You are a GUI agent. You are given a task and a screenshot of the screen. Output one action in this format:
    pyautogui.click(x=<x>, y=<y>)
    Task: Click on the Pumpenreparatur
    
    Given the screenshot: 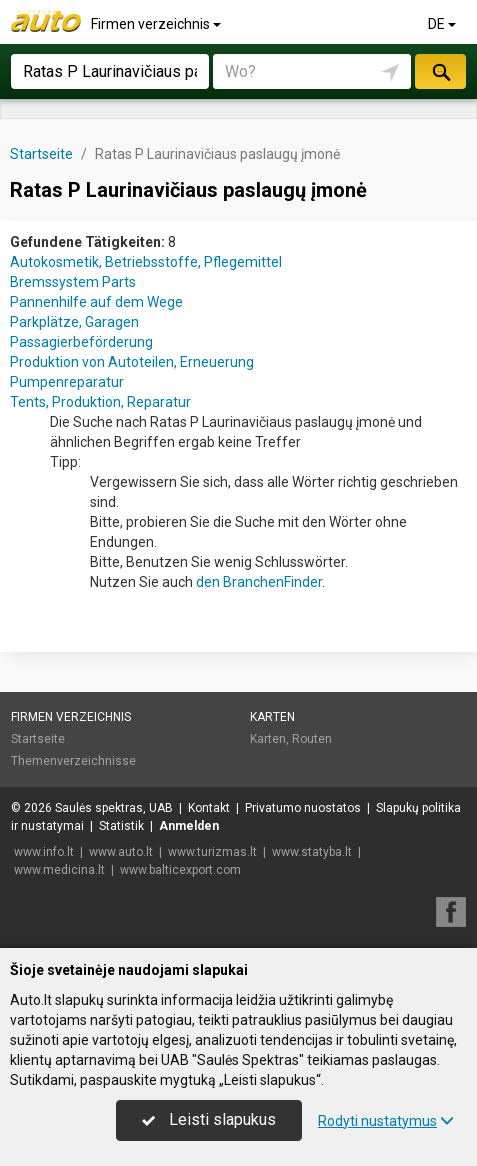 What is the action you would take?
    pyautogui.click(x=67, y=382)
    